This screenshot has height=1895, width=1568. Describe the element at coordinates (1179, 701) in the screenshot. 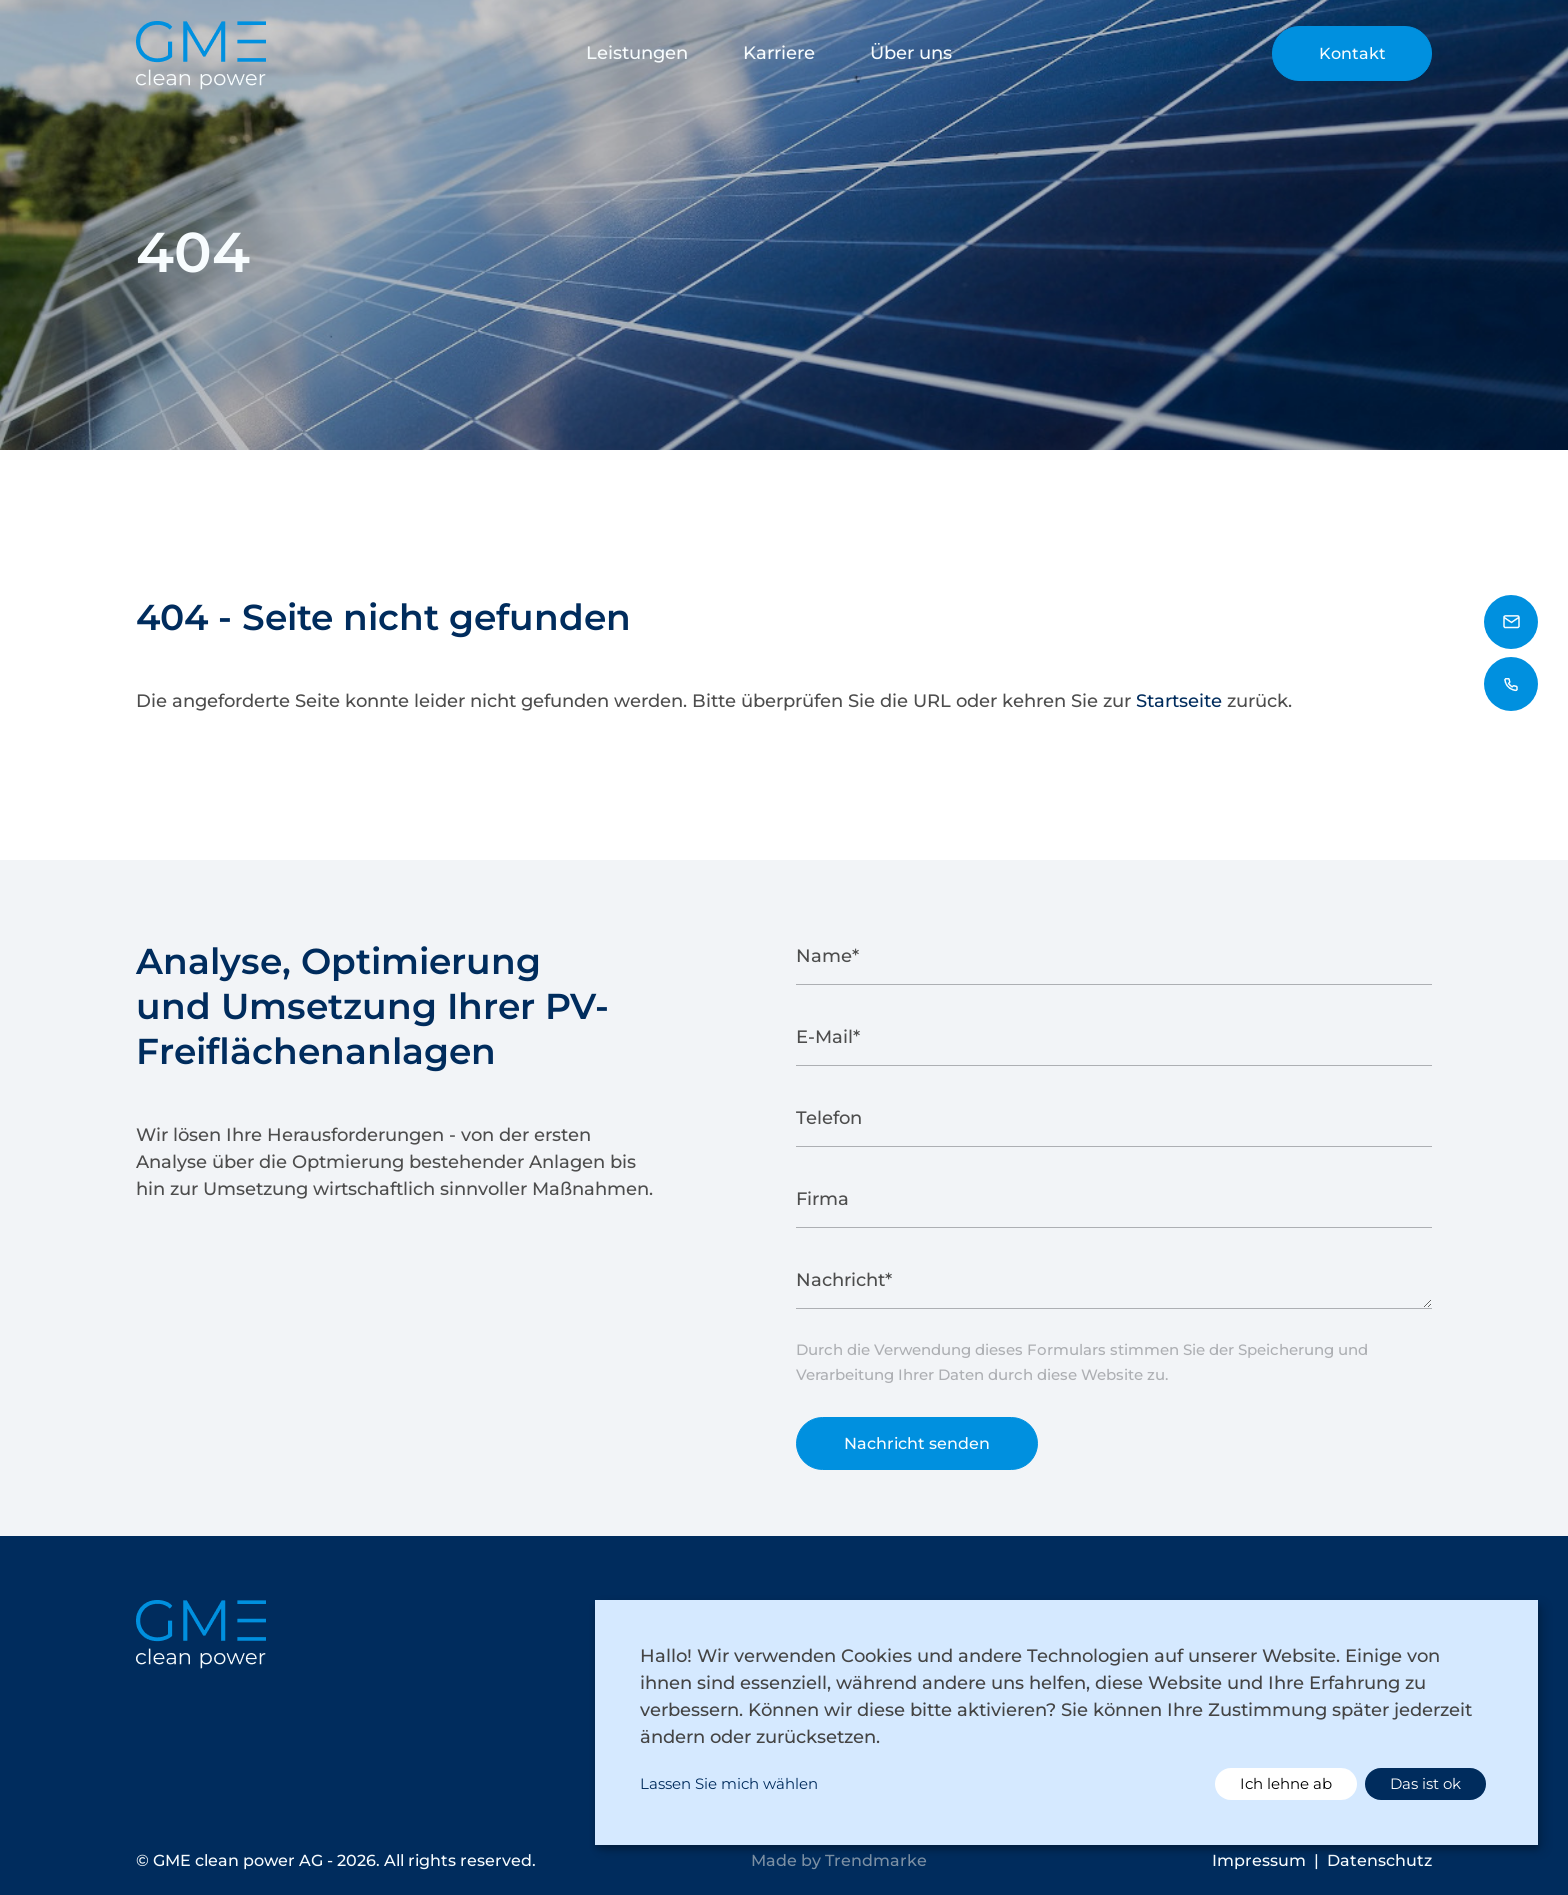

I see `Startseite` at that location.